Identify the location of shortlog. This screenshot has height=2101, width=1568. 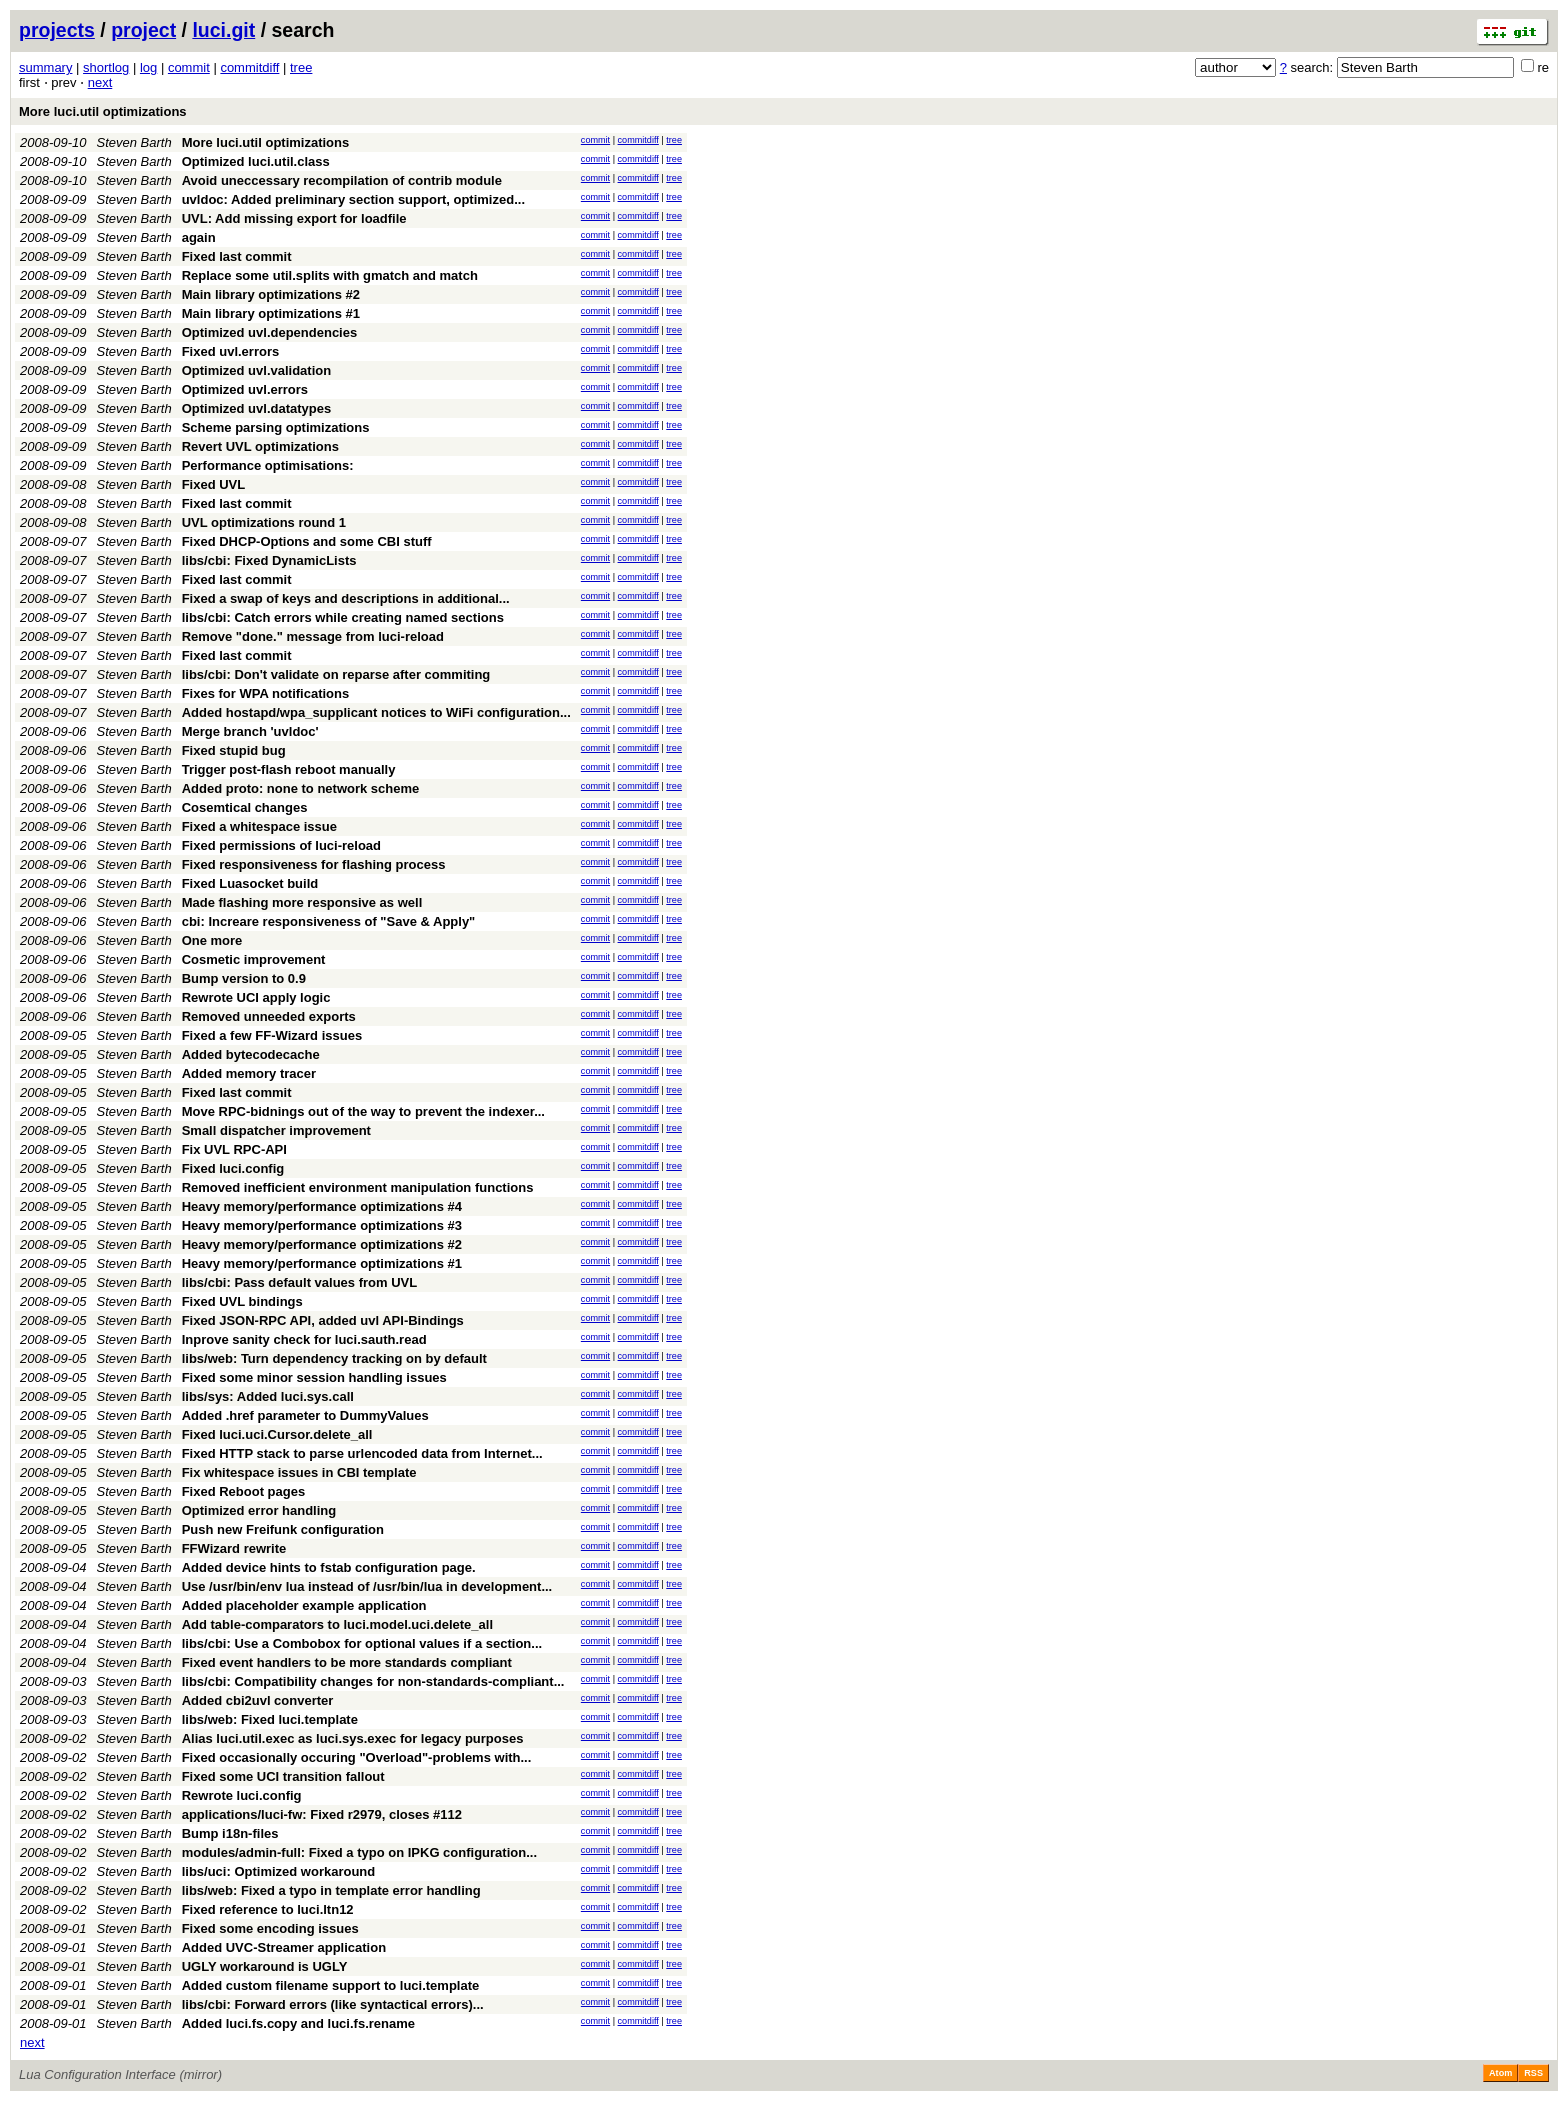
(106, 67).